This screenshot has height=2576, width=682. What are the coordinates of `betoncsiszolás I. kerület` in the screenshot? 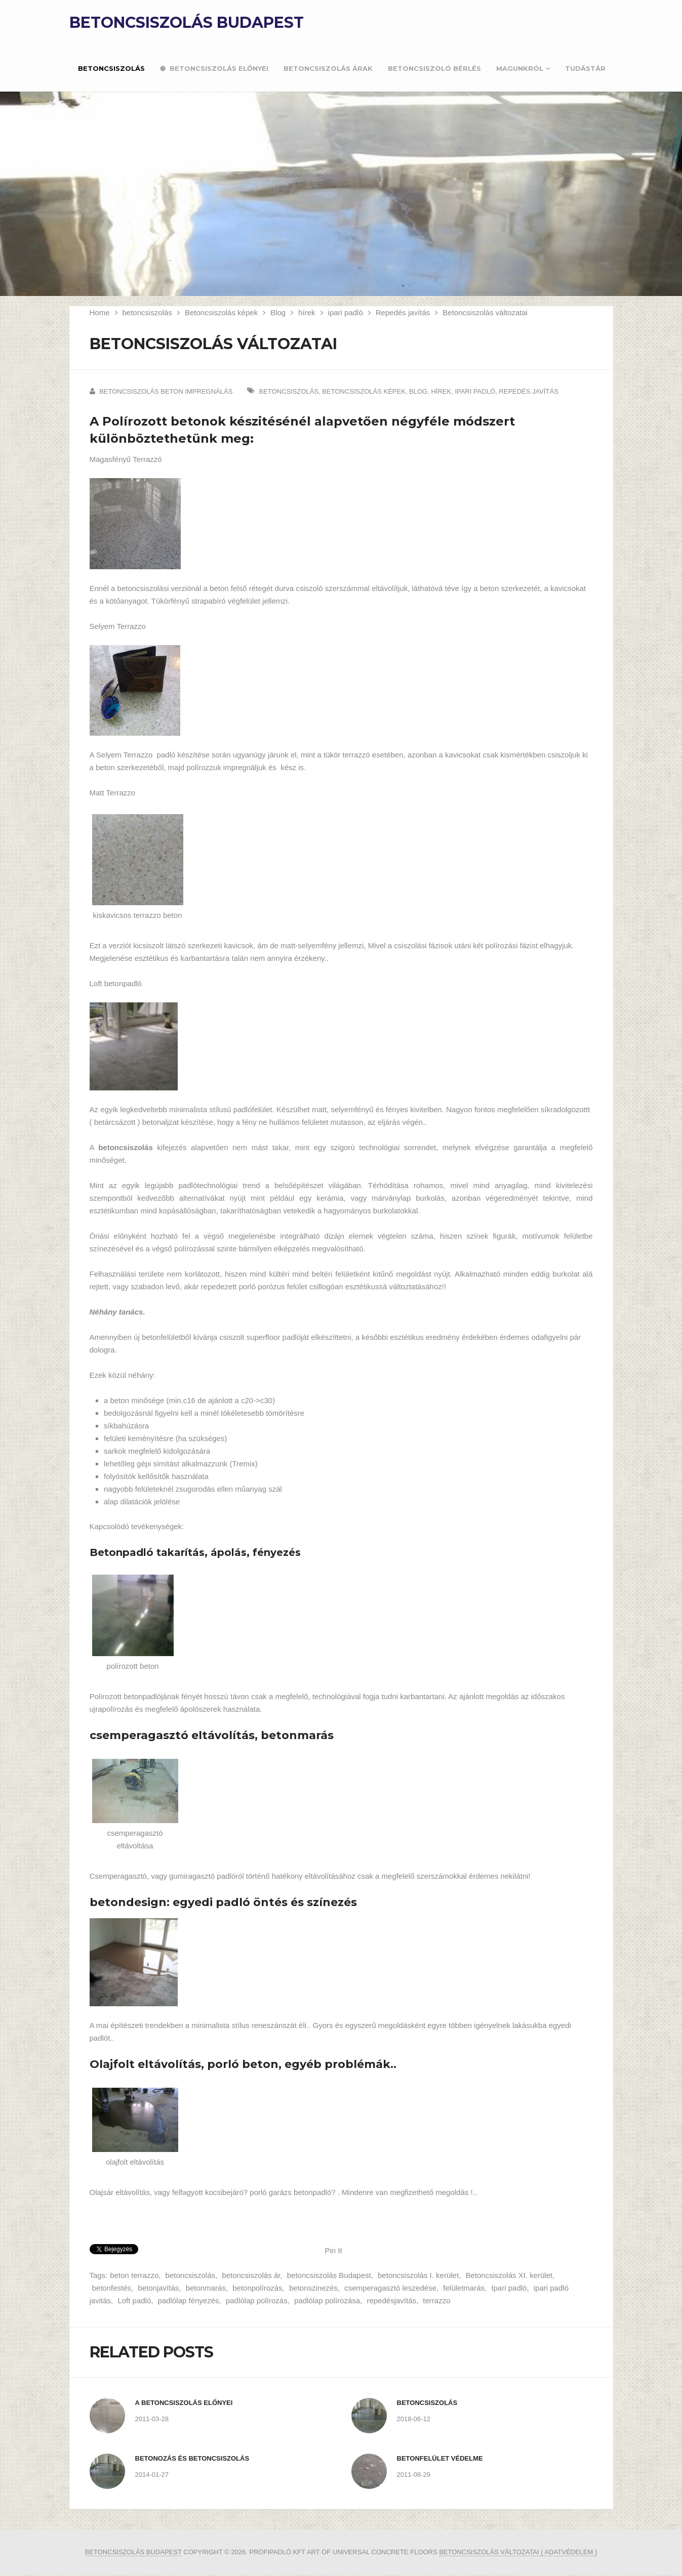 It's located at (418, 2275).